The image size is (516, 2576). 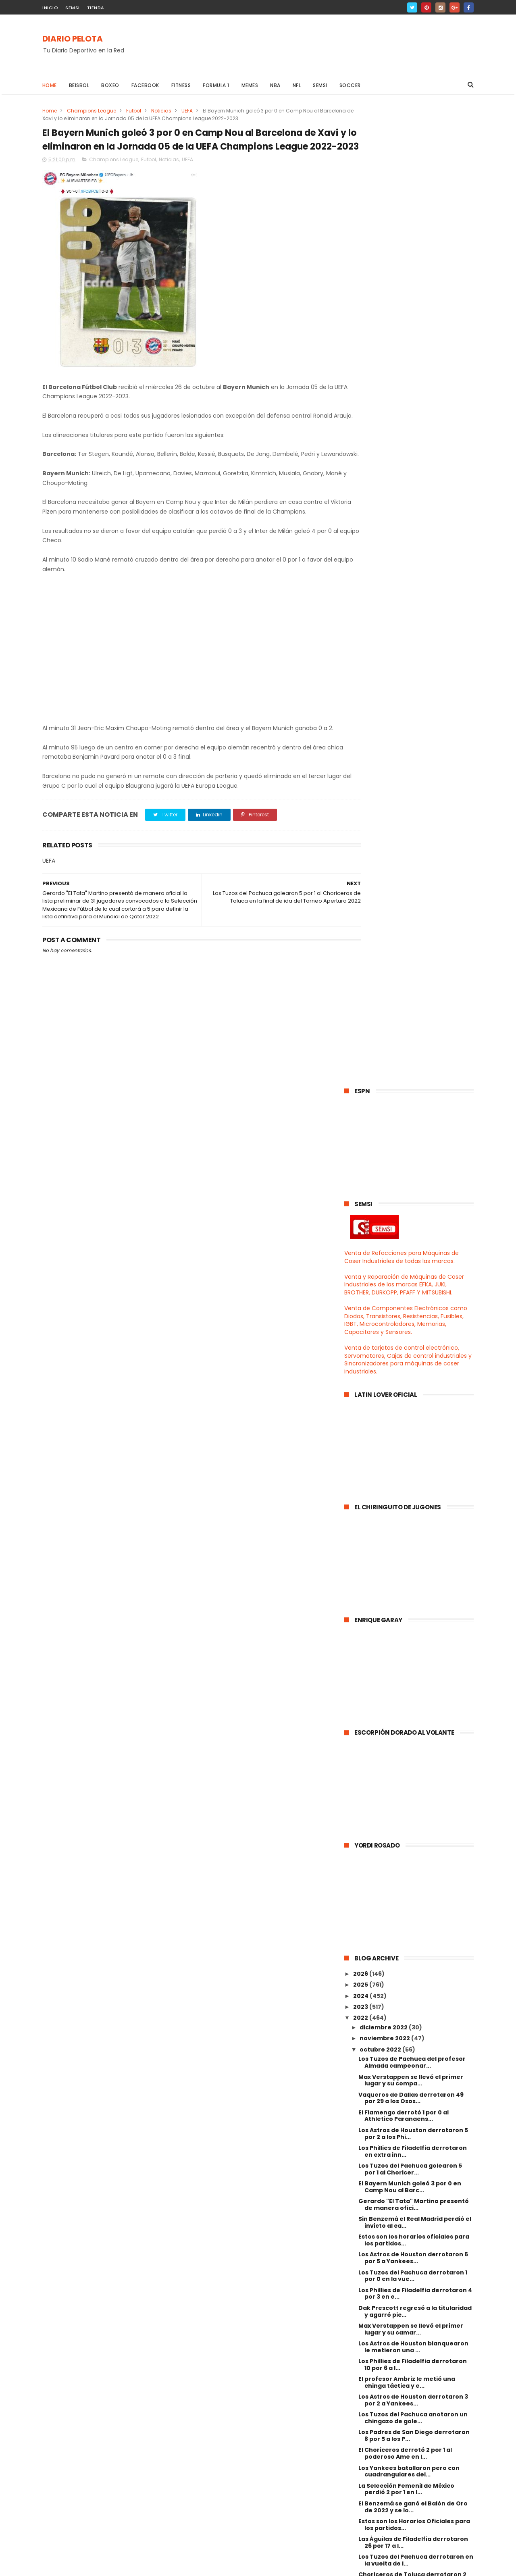 What do you see at coordinates (361, 1040) in the screenshot?
I see `2022` at bounding box center [361, 1040].